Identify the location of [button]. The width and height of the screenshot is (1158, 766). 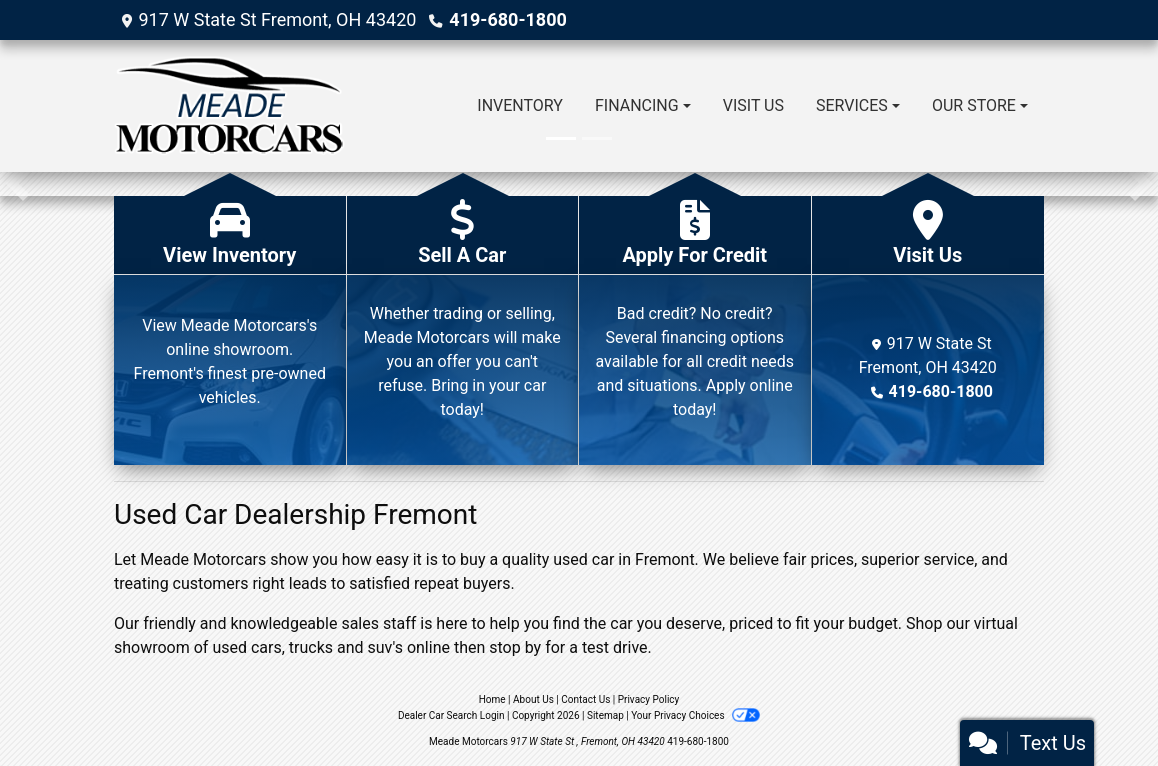
(17, 184).